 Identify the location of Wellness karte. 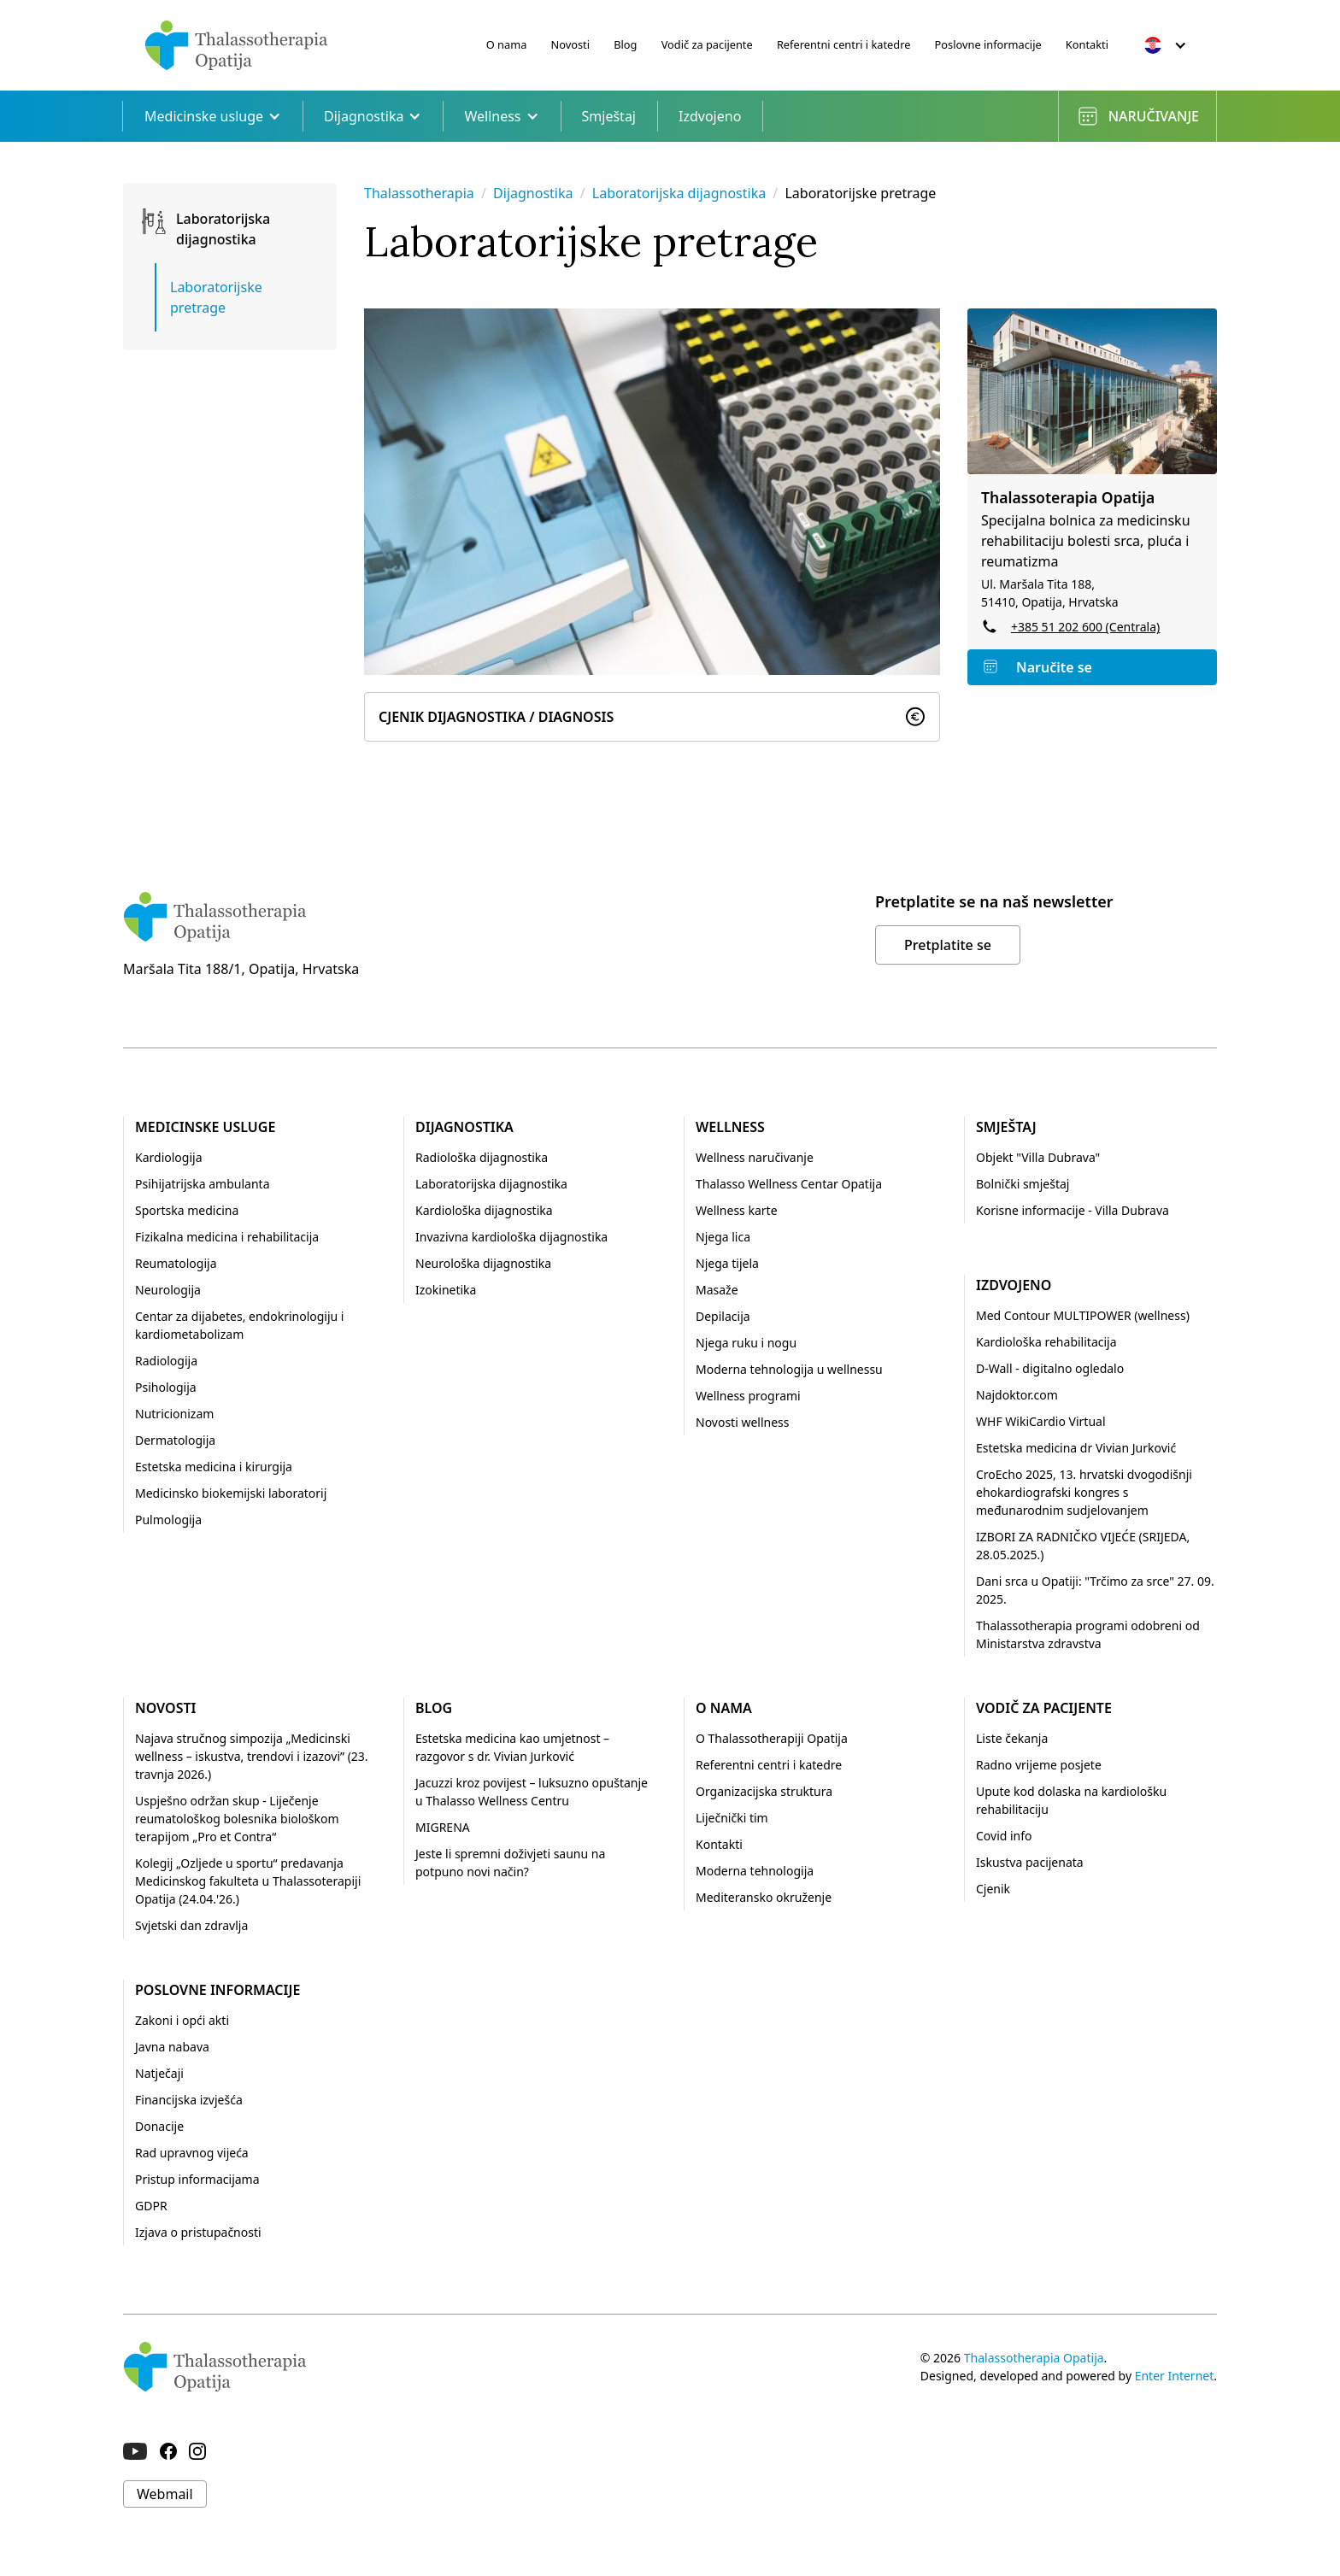
(737, 1210).